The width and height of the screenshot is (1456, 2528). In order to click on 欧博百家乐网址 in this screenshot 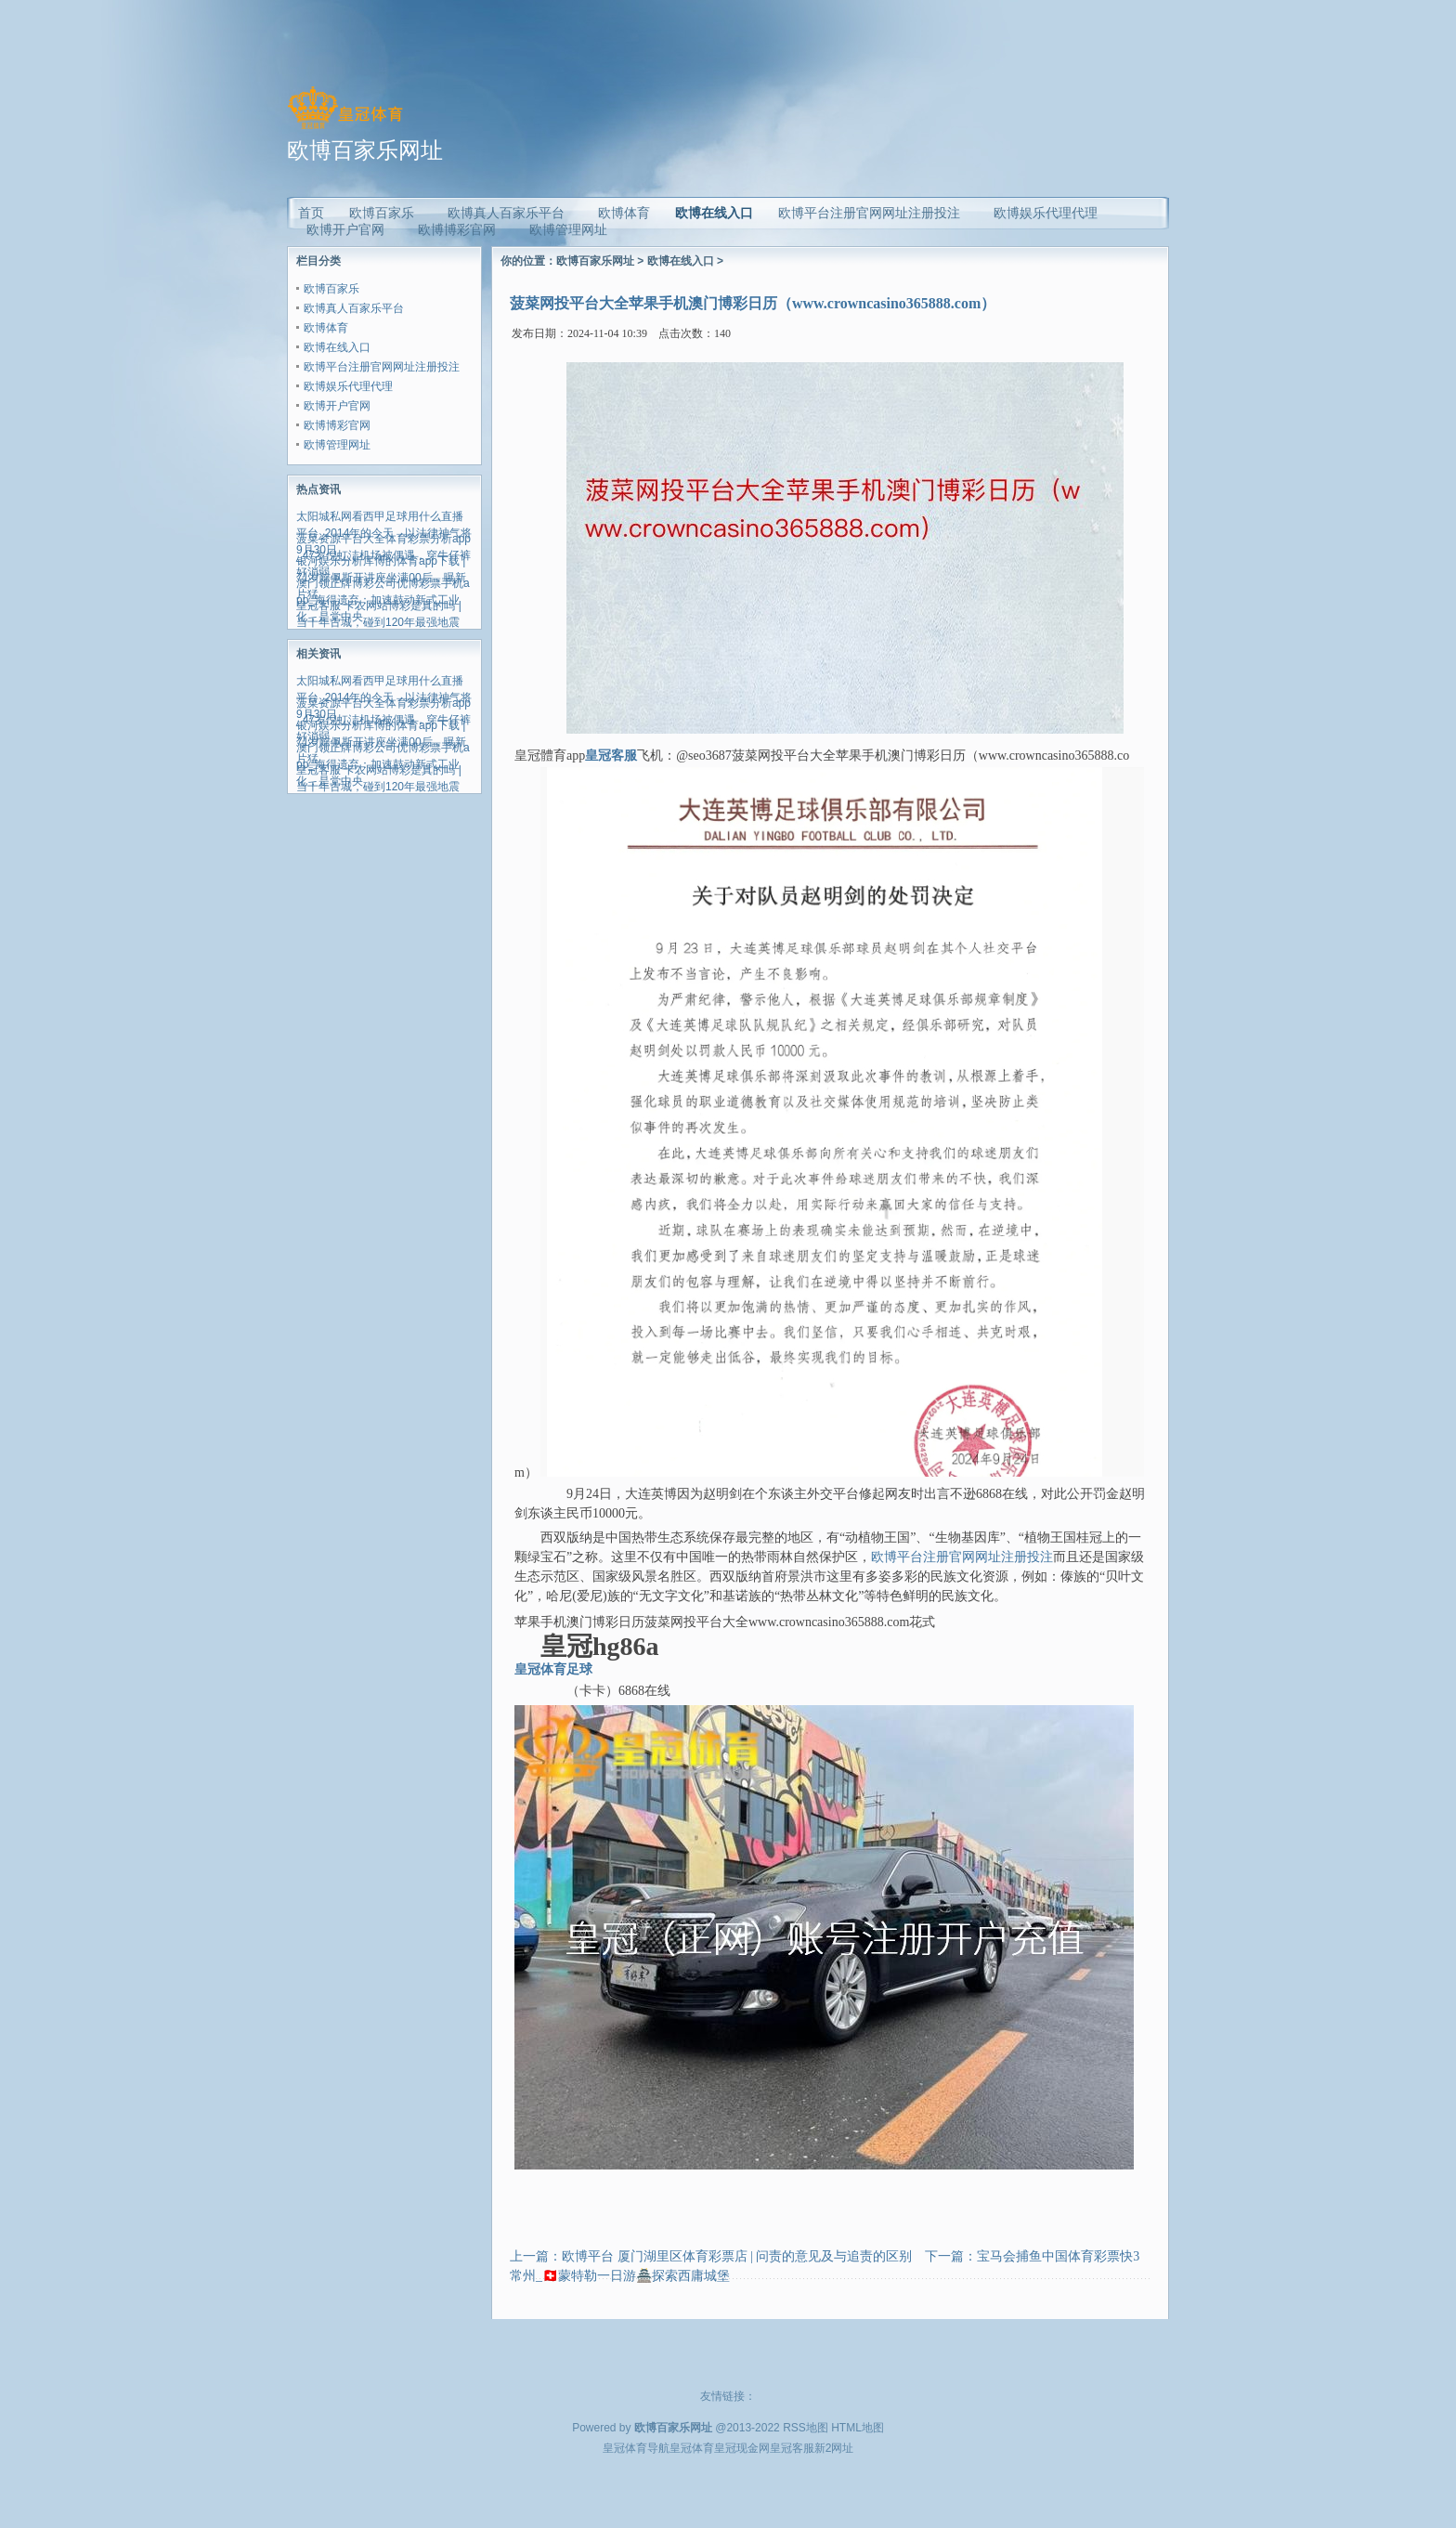, I will do `click(595, 260)`.